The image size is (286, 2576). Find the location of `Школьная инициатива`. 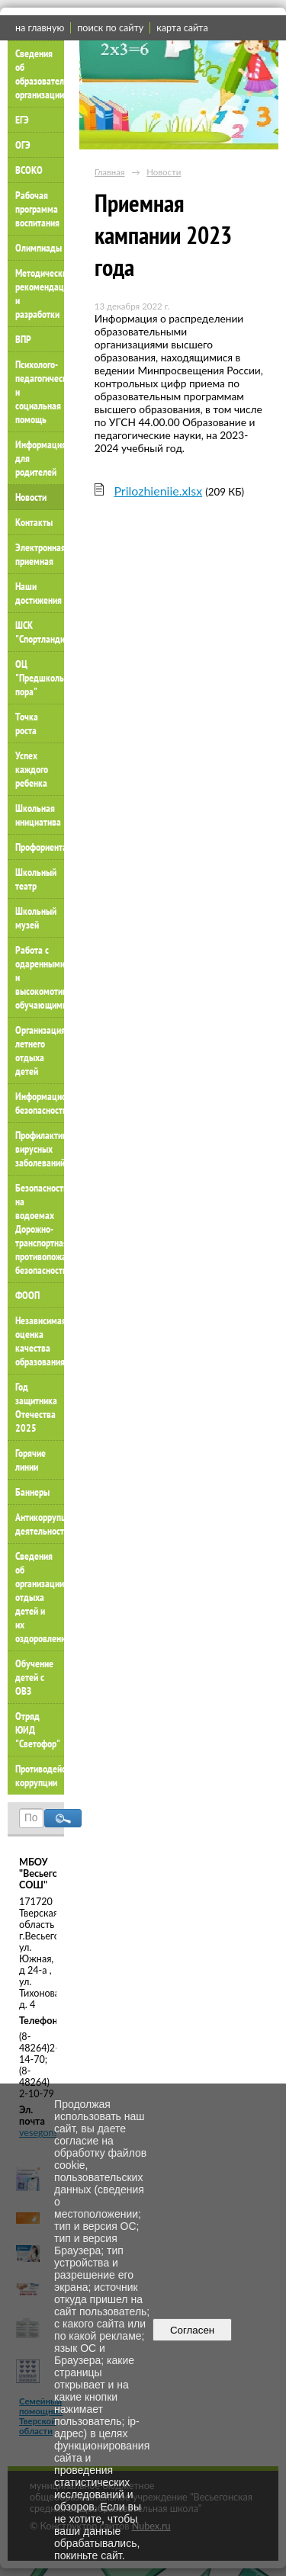

Школьная инициатива is located at coordinates (38, 815).